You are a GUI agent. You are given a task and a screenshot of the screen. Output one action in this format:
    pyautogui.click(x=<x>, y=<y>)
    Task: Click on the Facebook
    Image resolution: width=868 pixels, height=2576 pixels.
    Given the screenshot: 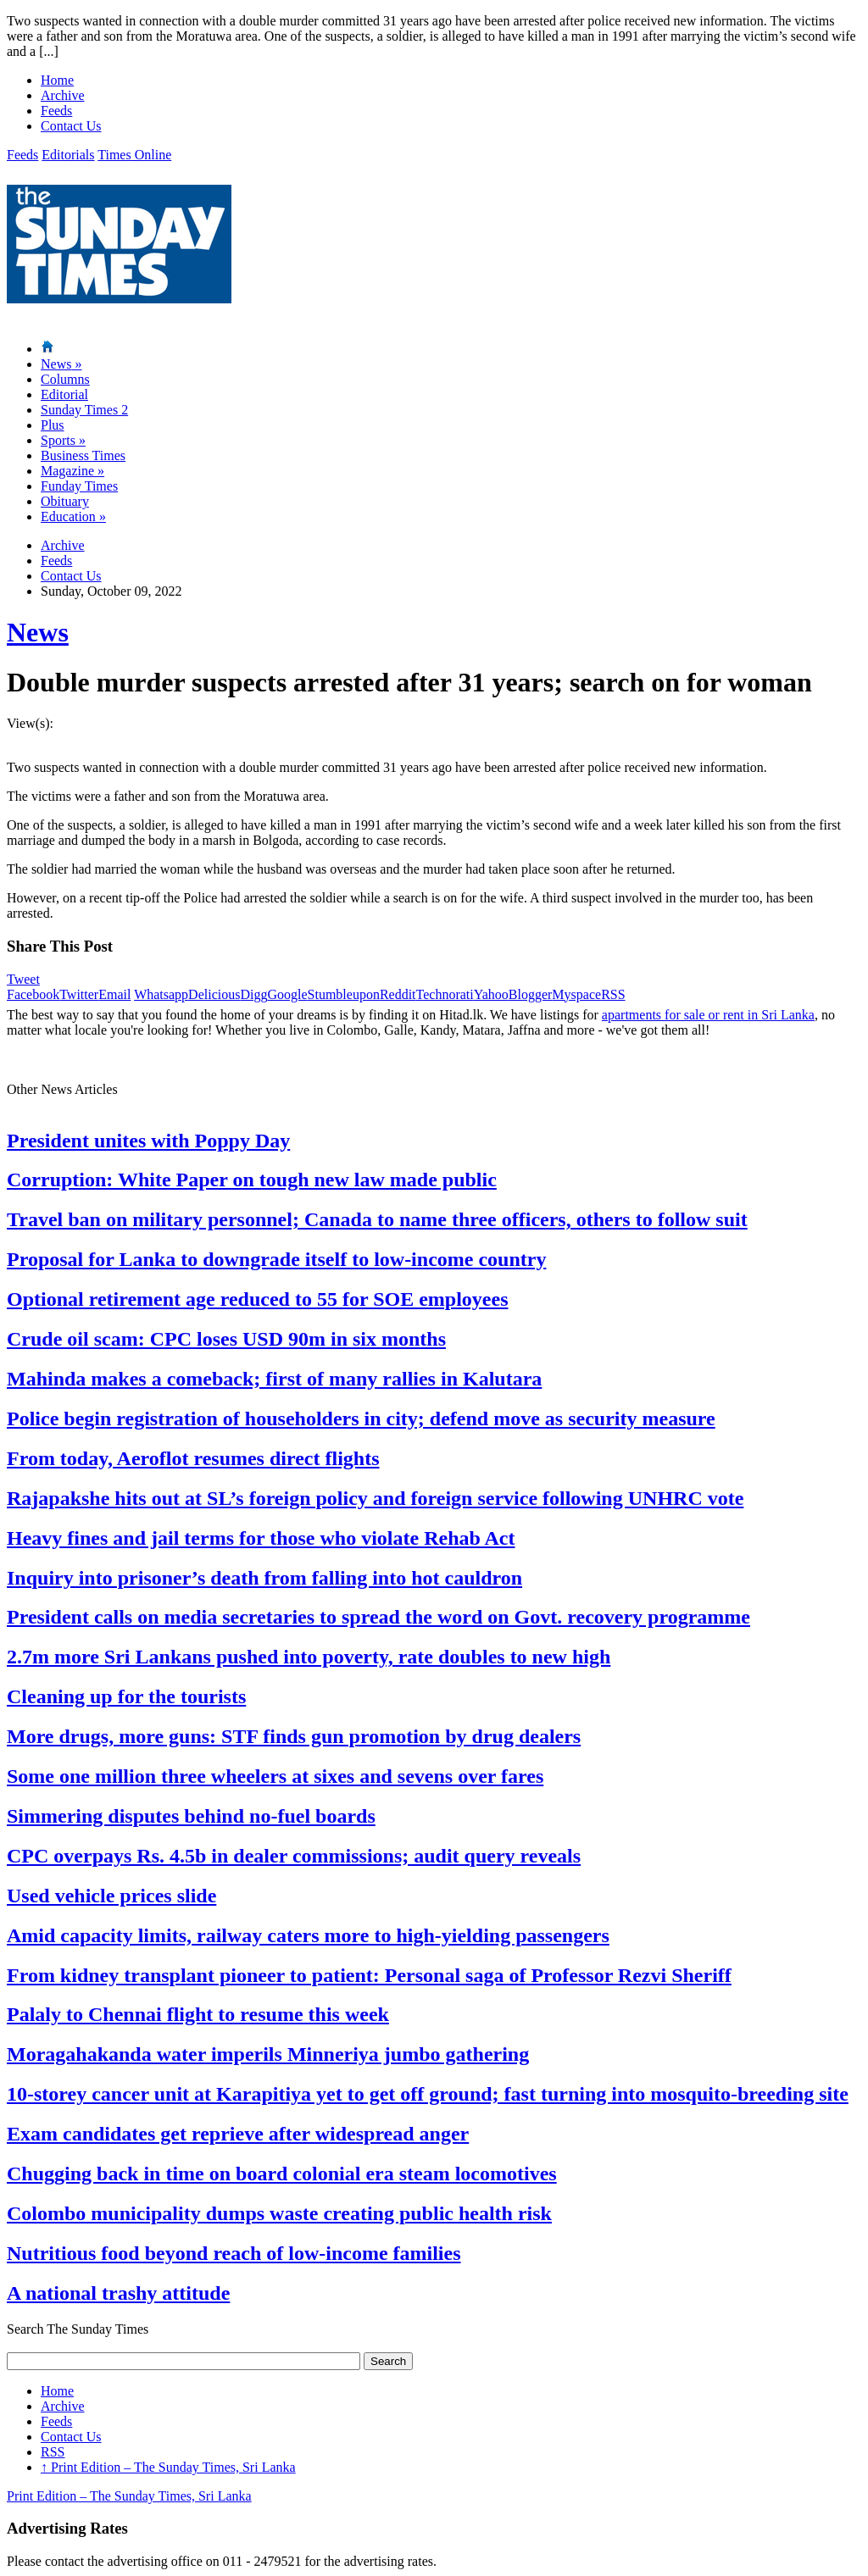 What is the action you would take?
    pyautogui.click(x=33, y=994)
    